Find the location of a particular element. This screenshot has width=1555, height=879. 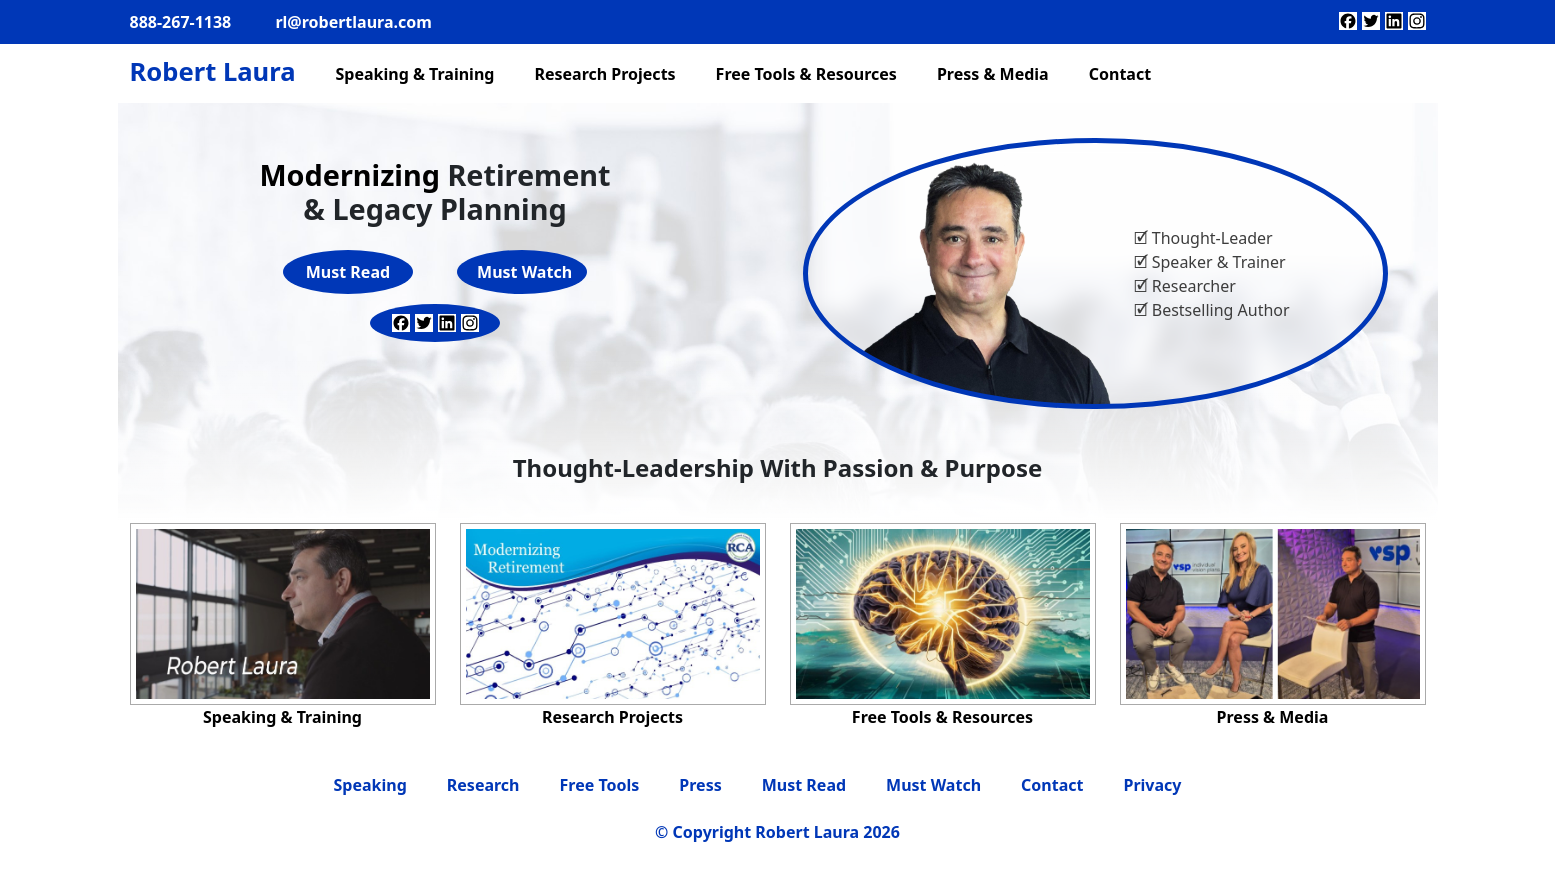

Press [menuitem] is located at coordinates (700, 785).